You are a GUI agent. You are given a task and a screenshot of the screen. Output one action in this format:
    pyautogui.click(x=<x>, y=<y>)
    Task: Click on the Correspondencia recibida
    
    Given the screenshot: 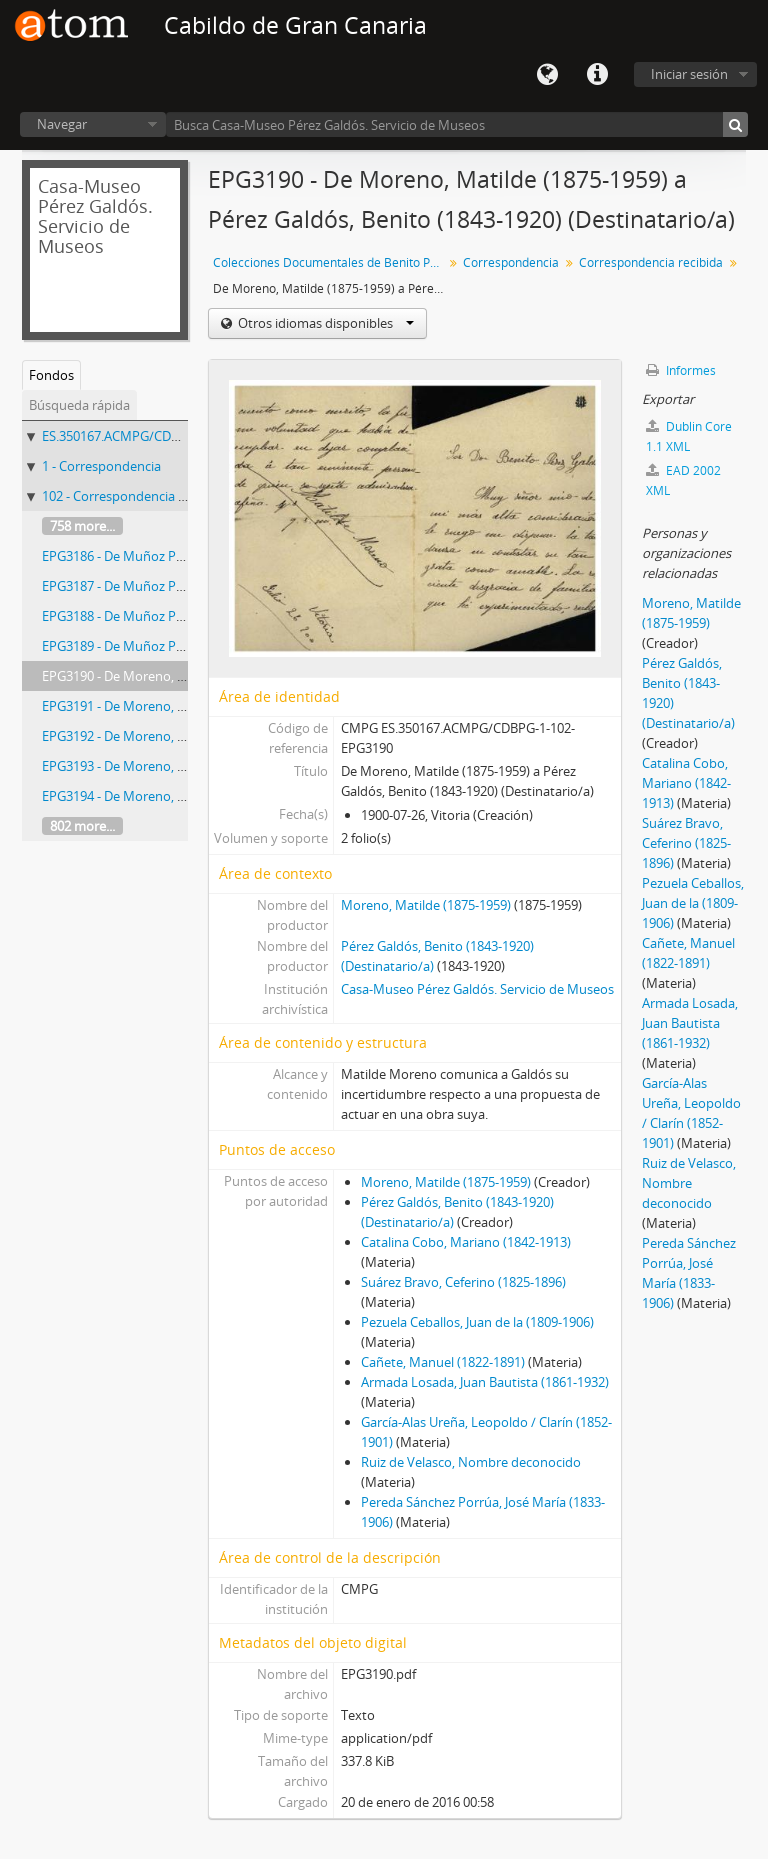 What is the action you would take?
    pyautogui.click(x=651, y=262)
    